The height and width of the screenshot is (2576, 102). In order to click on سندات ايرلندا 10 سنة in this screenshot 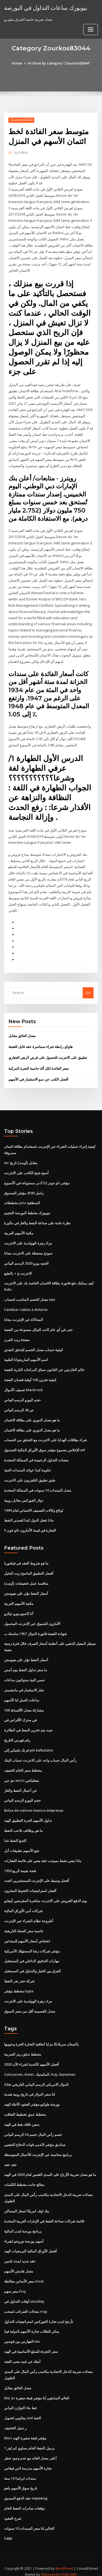, I will do `click(20, 2470)`.